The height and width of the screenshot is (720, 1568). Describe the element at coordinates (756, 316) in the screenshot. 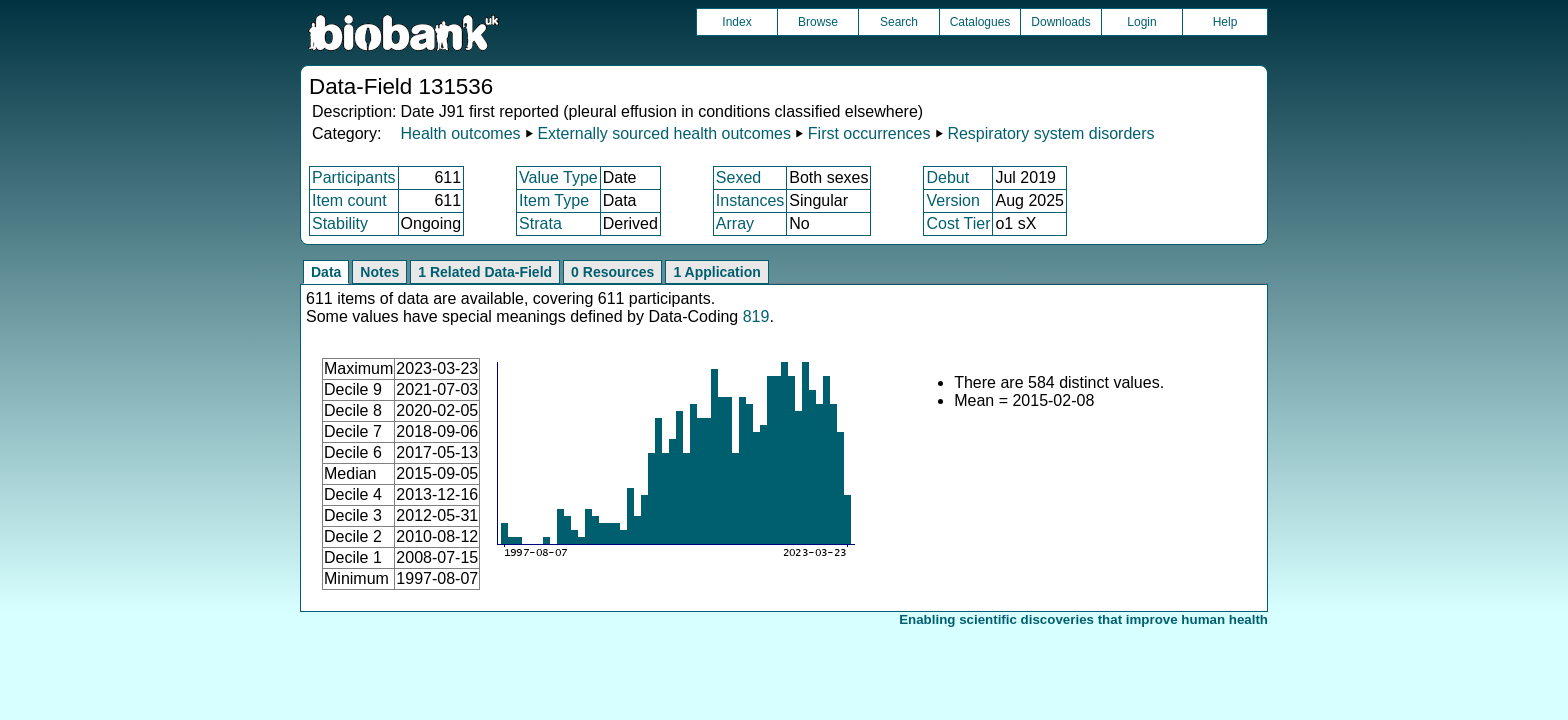

I see `819` at that location.